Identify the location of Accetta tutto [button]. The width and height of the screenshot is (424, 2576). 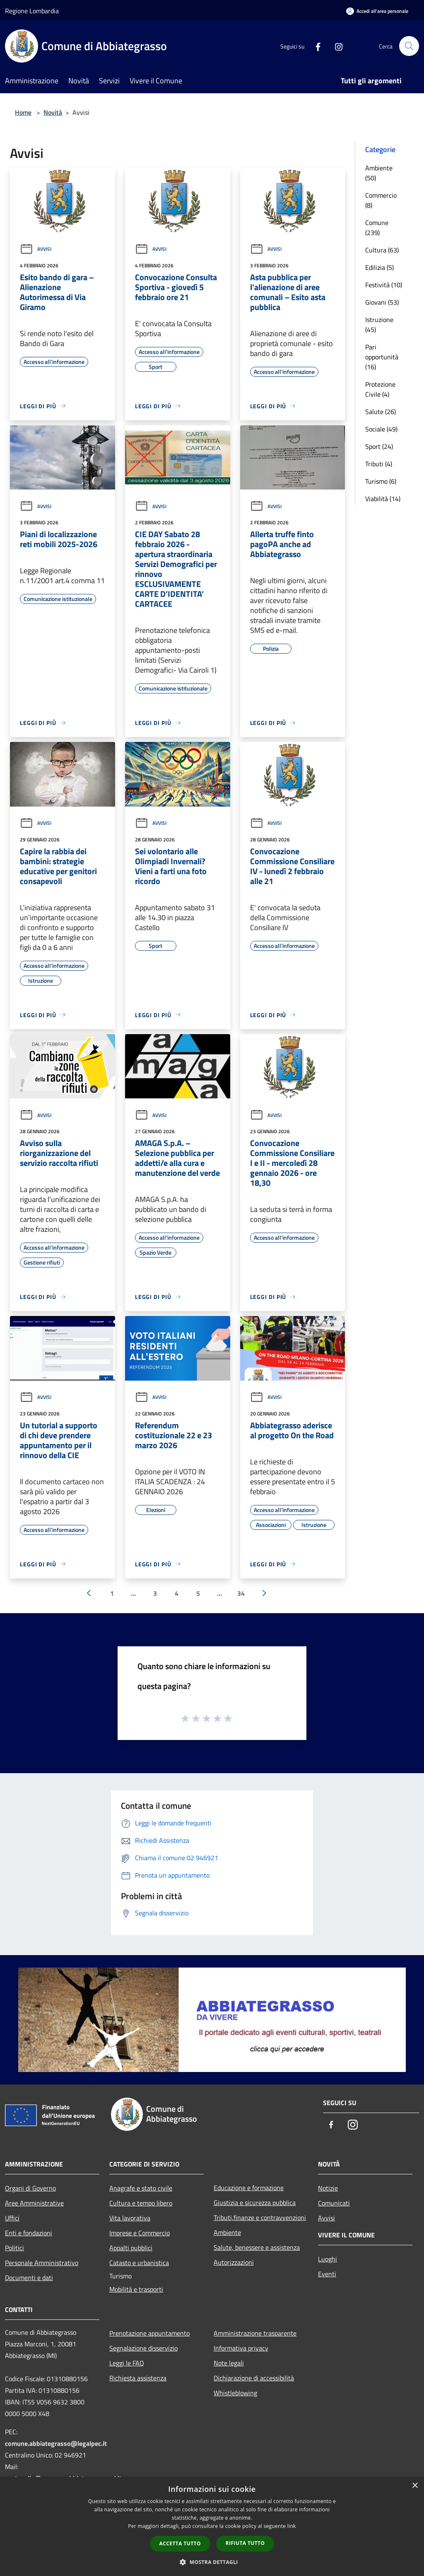
(180, 2543).